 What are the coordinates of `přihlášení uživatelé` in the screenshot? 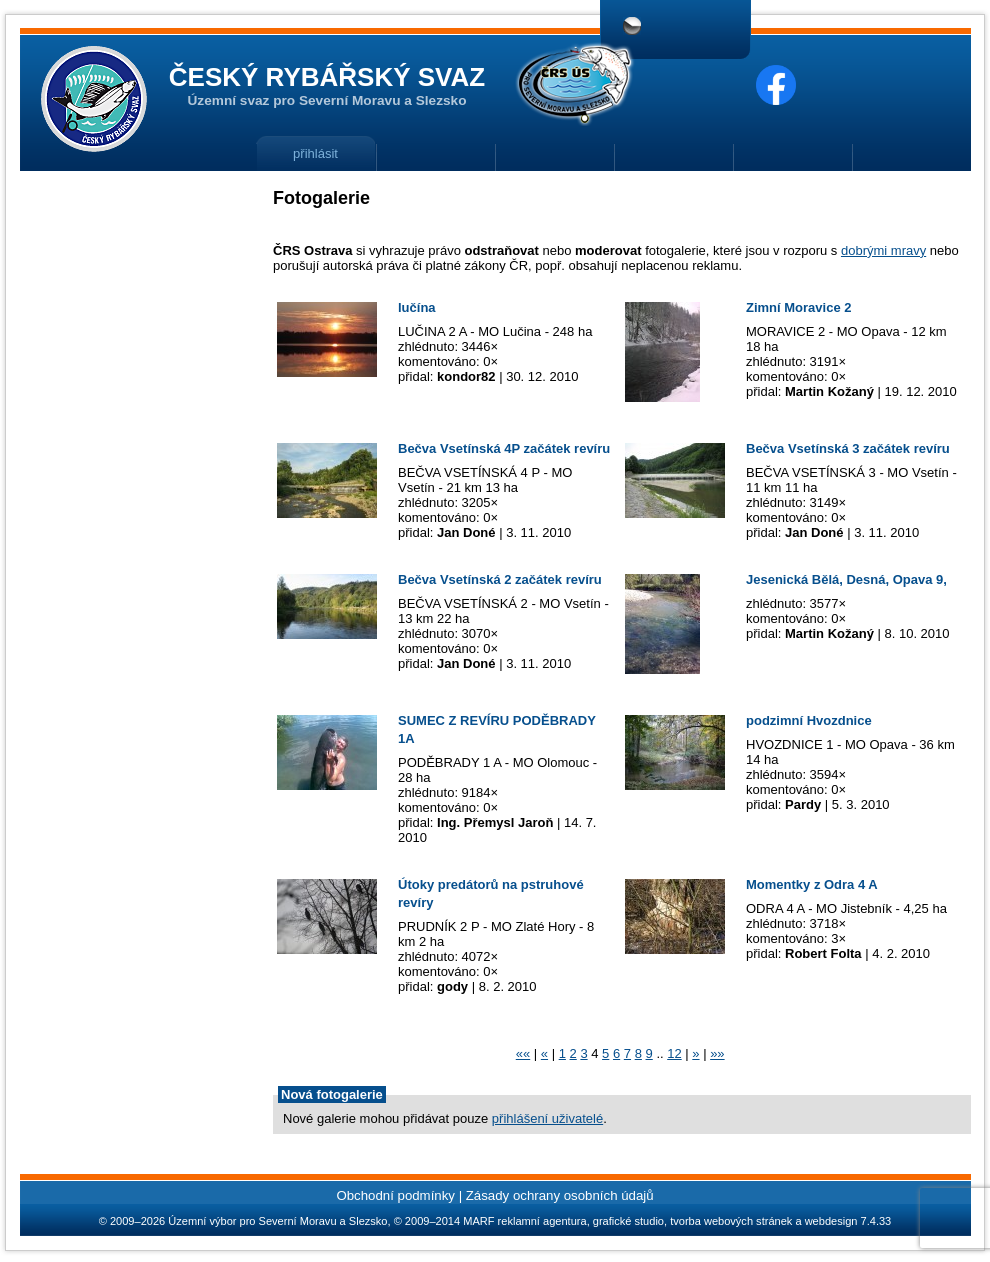 It's located at (547, 1118).